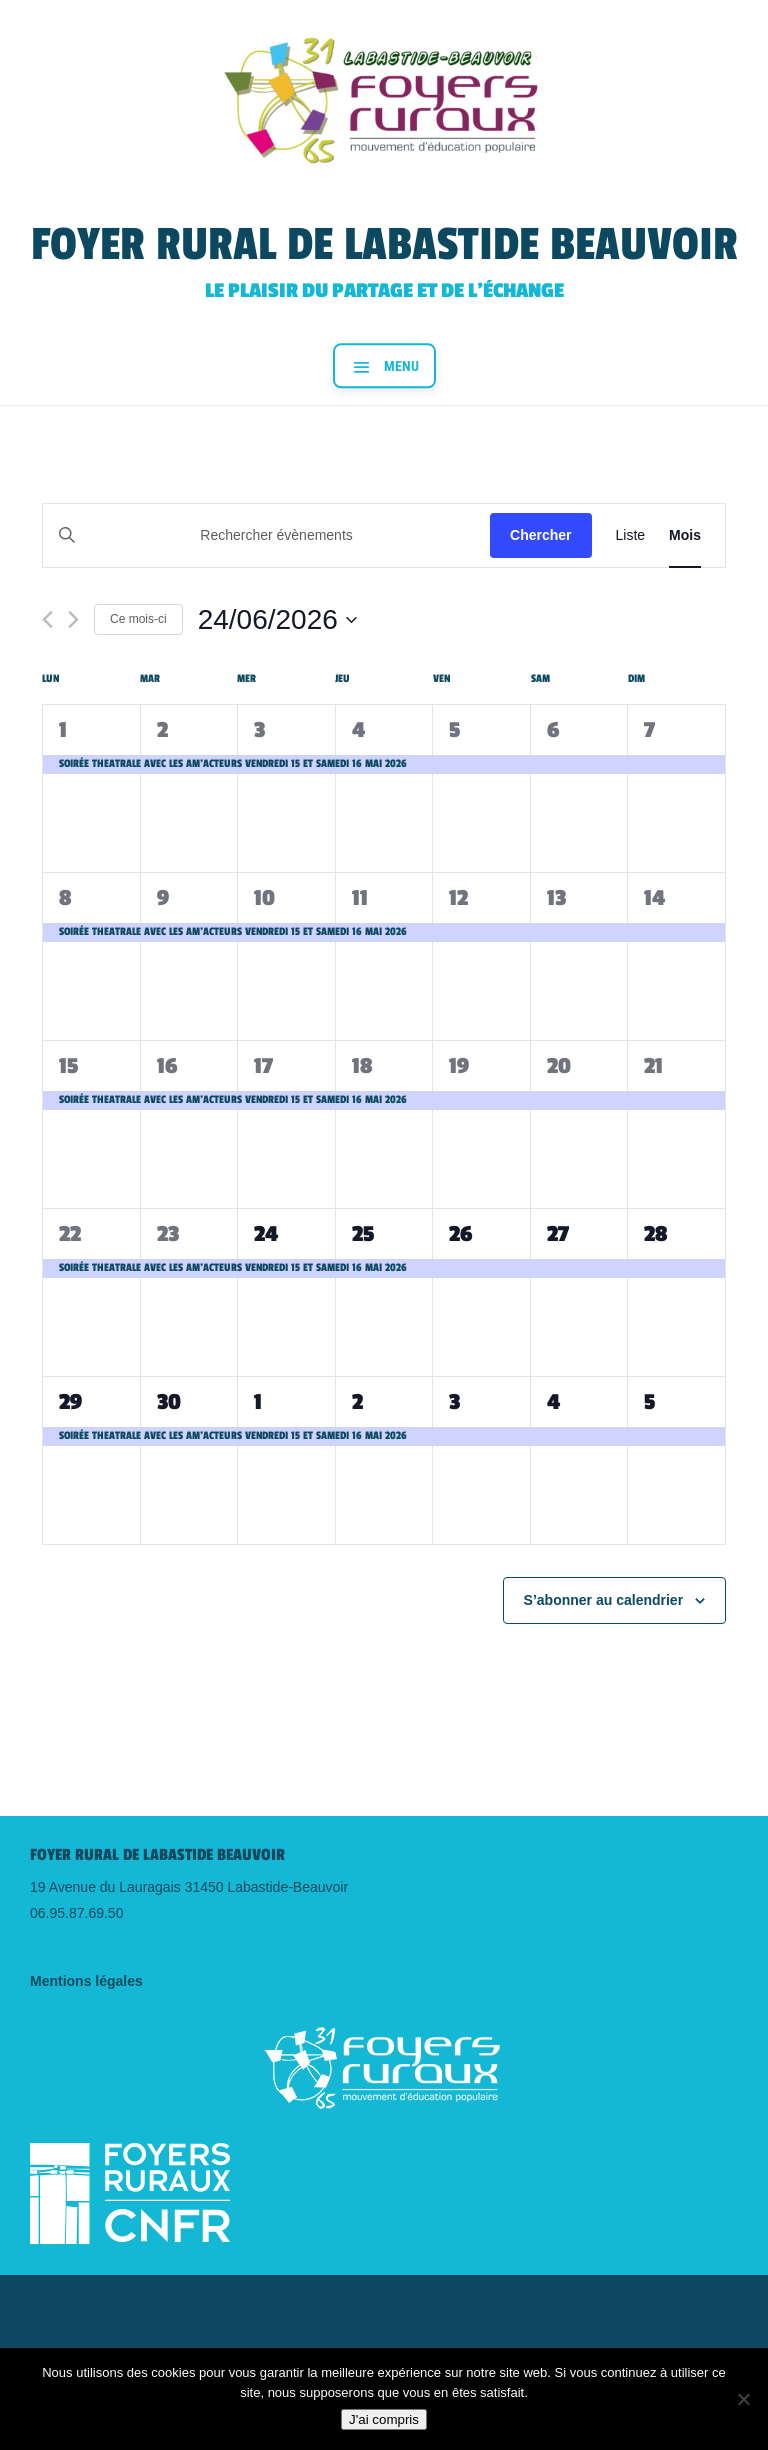  Describe the element at coordinates (363, 1234) in the screenshot. I see `25` at that location.